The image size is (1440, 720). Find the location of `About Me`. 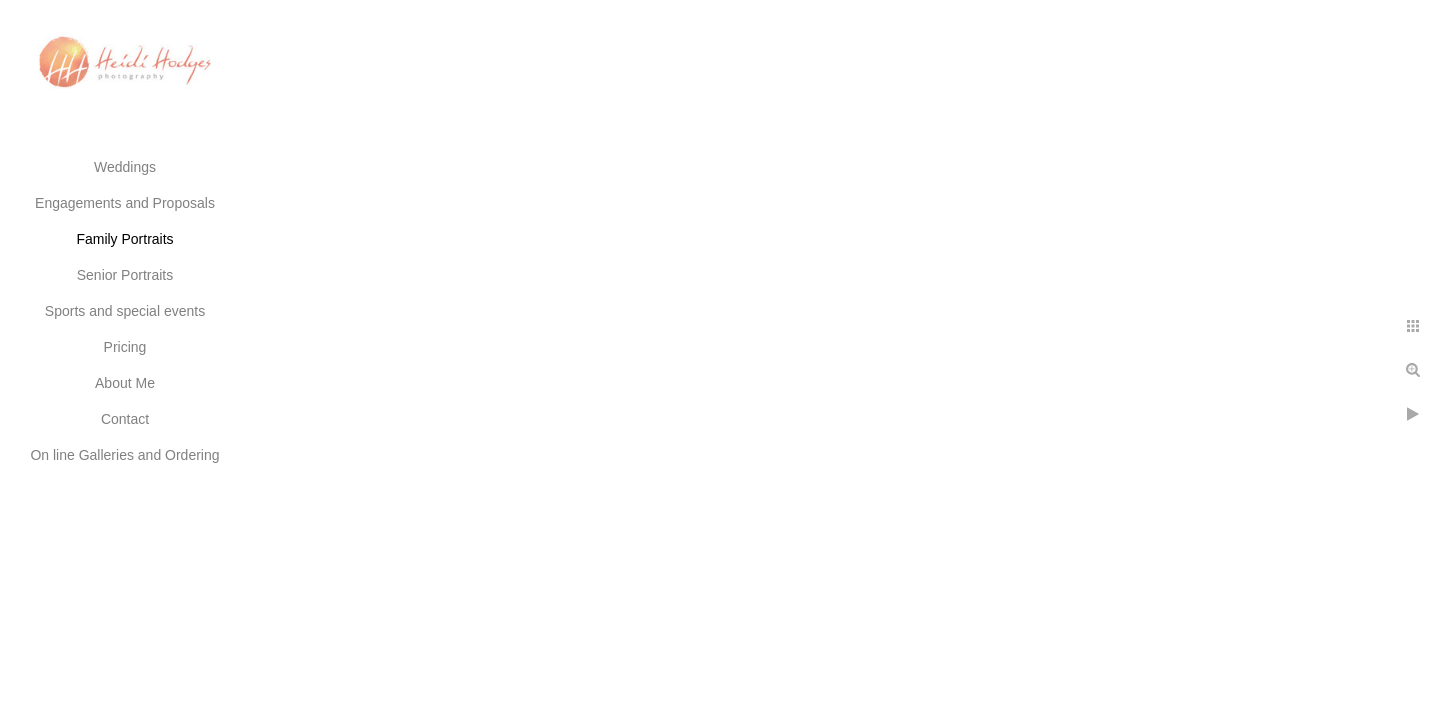

About Me is located at coordinates (125, 383).